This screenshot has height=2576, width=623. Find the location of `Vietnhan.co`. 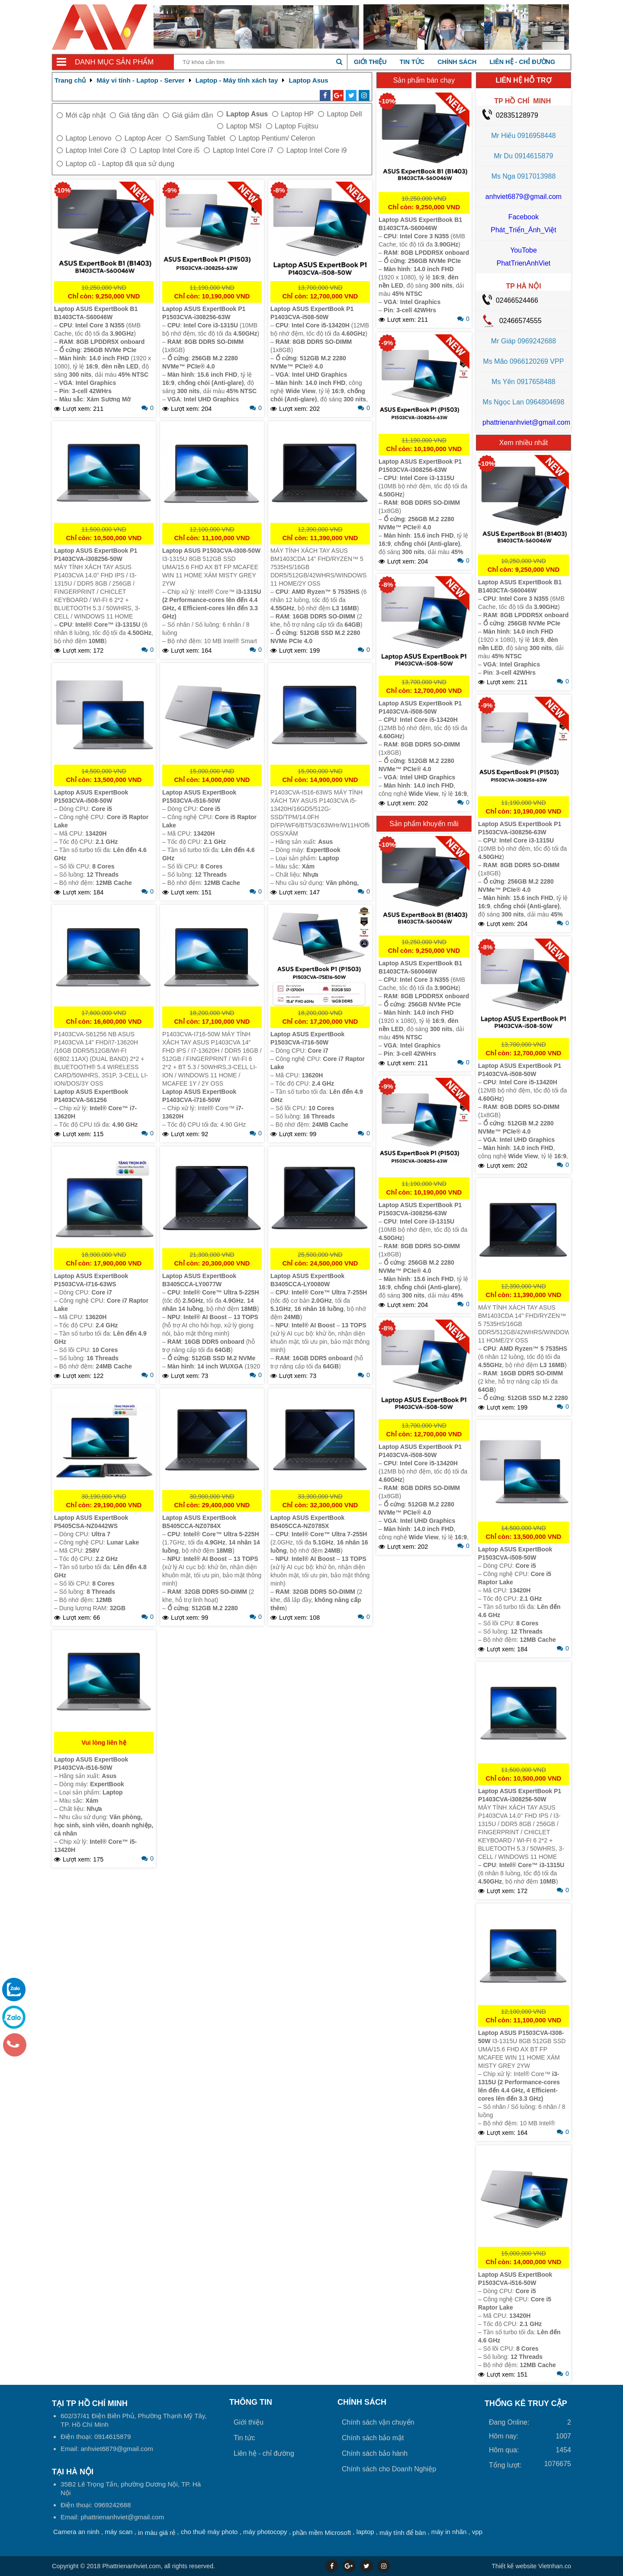

Vietnhan.co is located at coordinates (531, 2566).